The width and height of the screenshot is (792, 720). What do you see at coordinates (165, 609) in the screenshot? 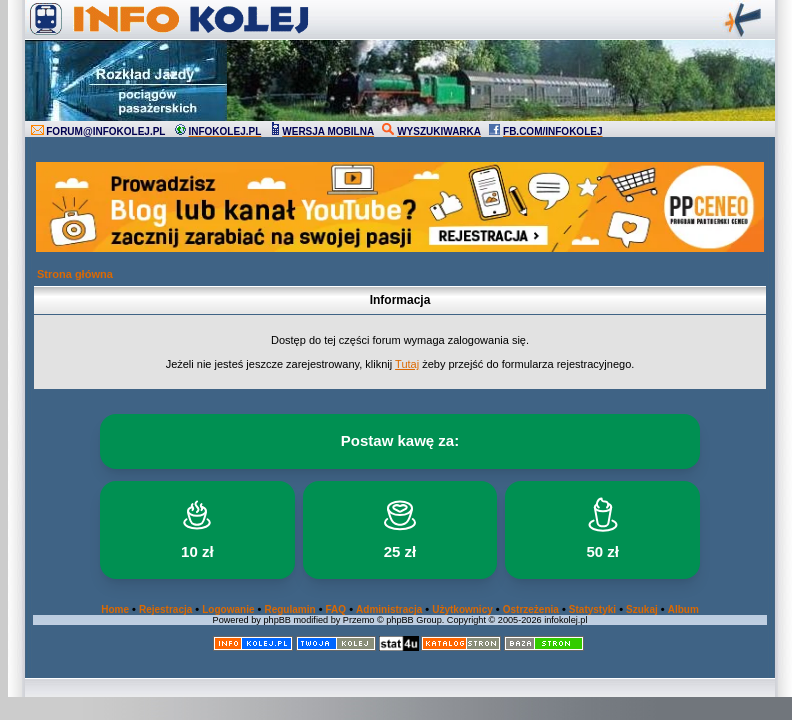
I see `Rejestracja` at bounding box center [165, 609].